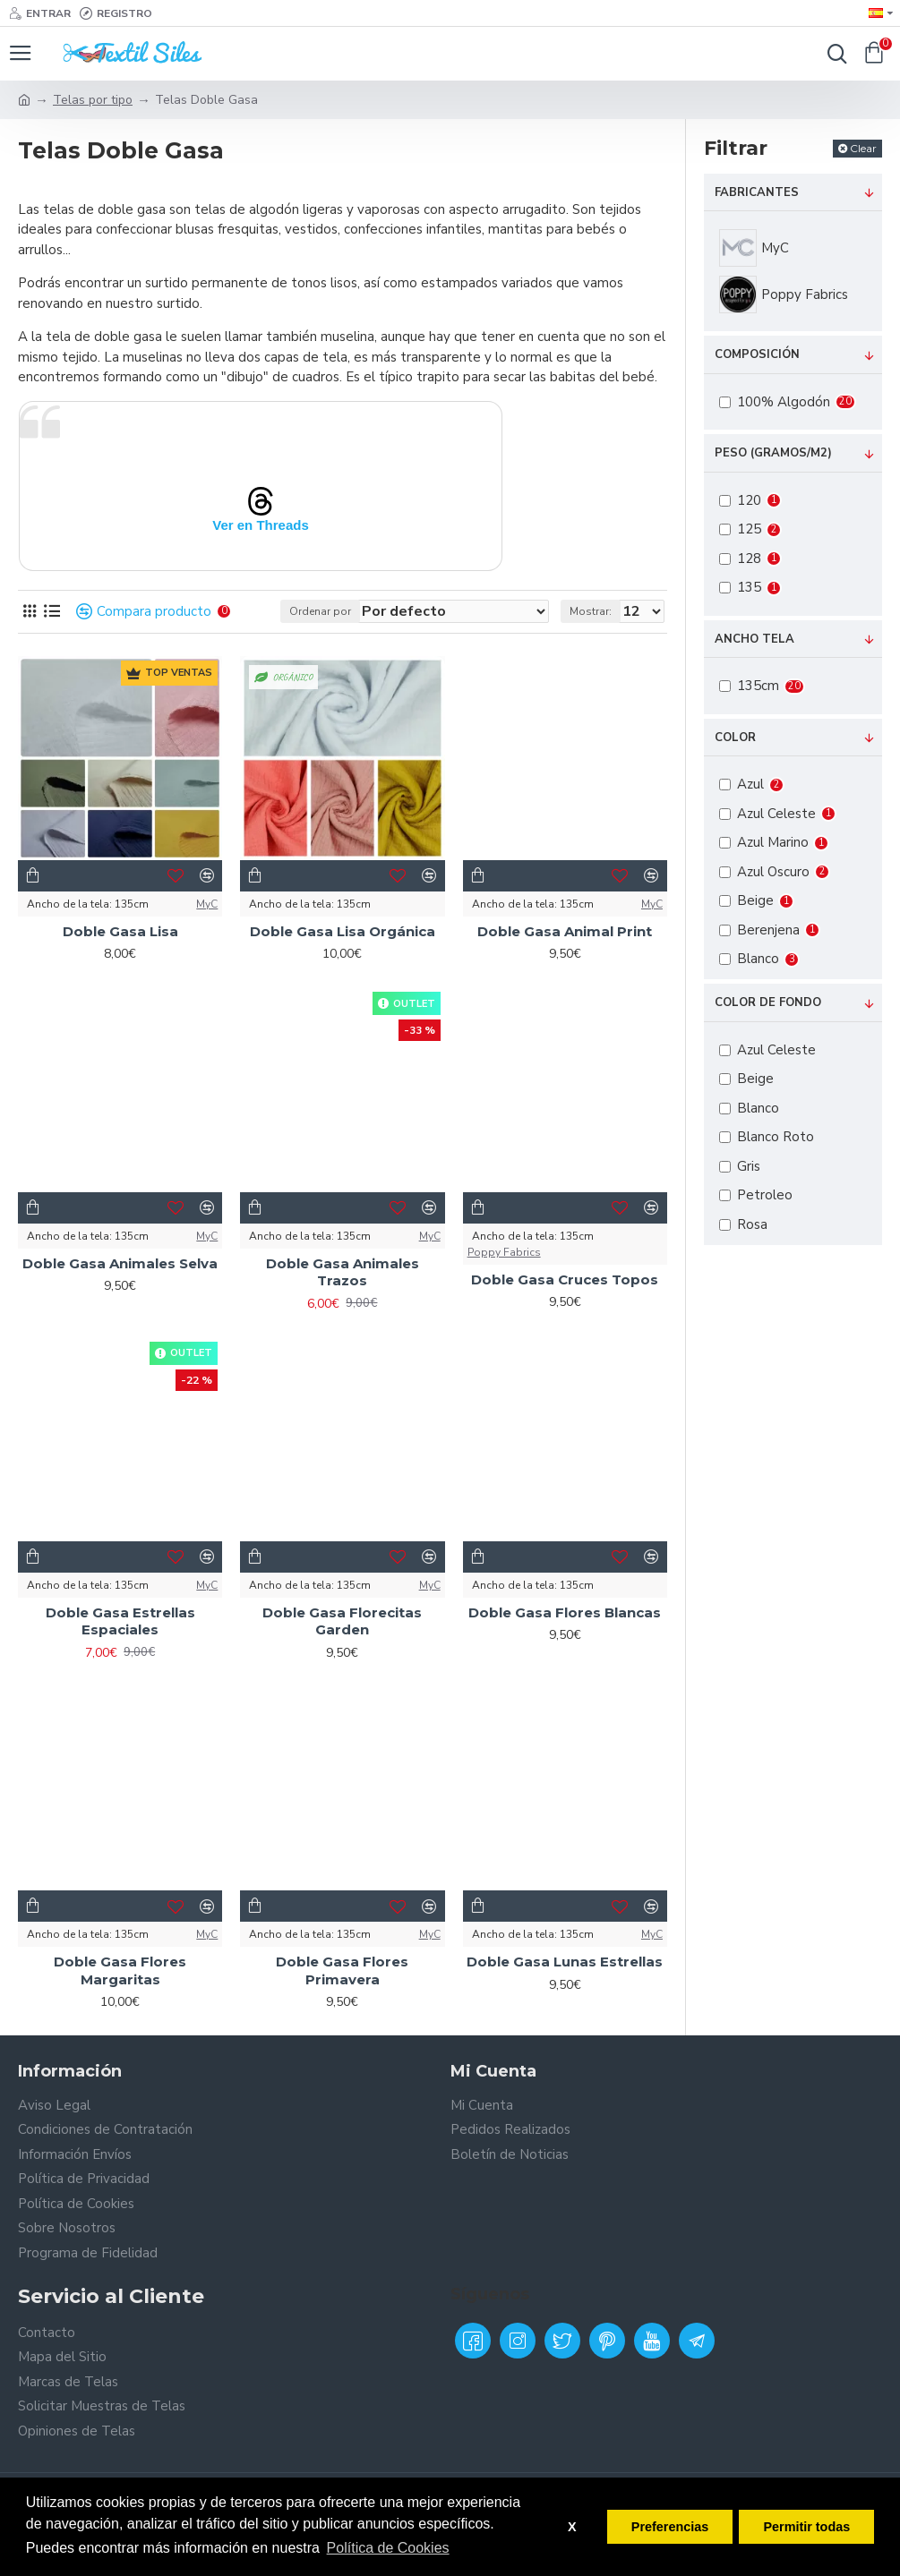 Image resolution: width=900 pixels, height=2576 pixels. I want to click on Poppy Fabrics, so click(504, 1252).